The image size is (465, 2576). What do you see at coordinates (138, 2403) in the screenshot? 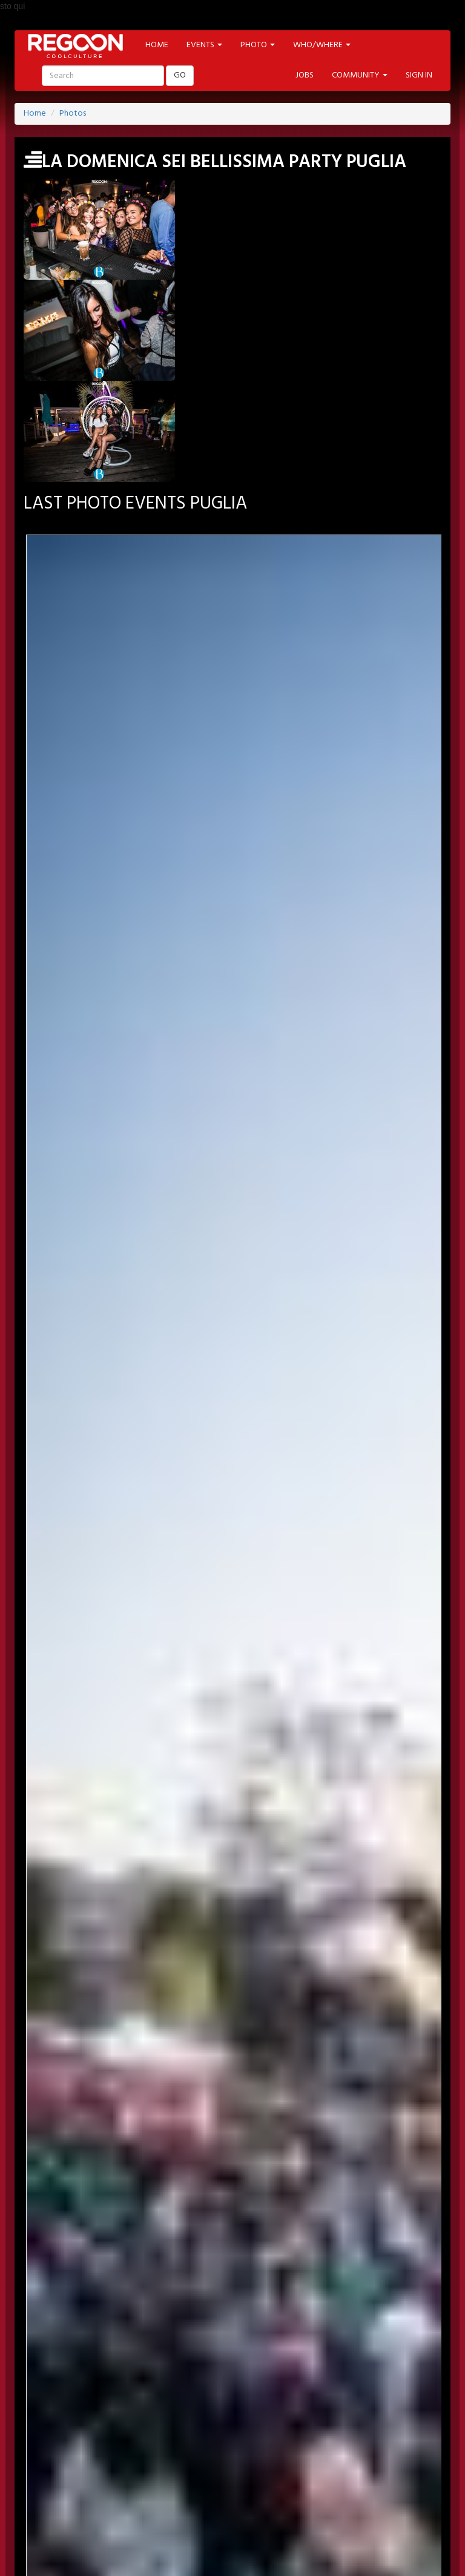
I see `TWITTER` at bounding box center [138, 2403].